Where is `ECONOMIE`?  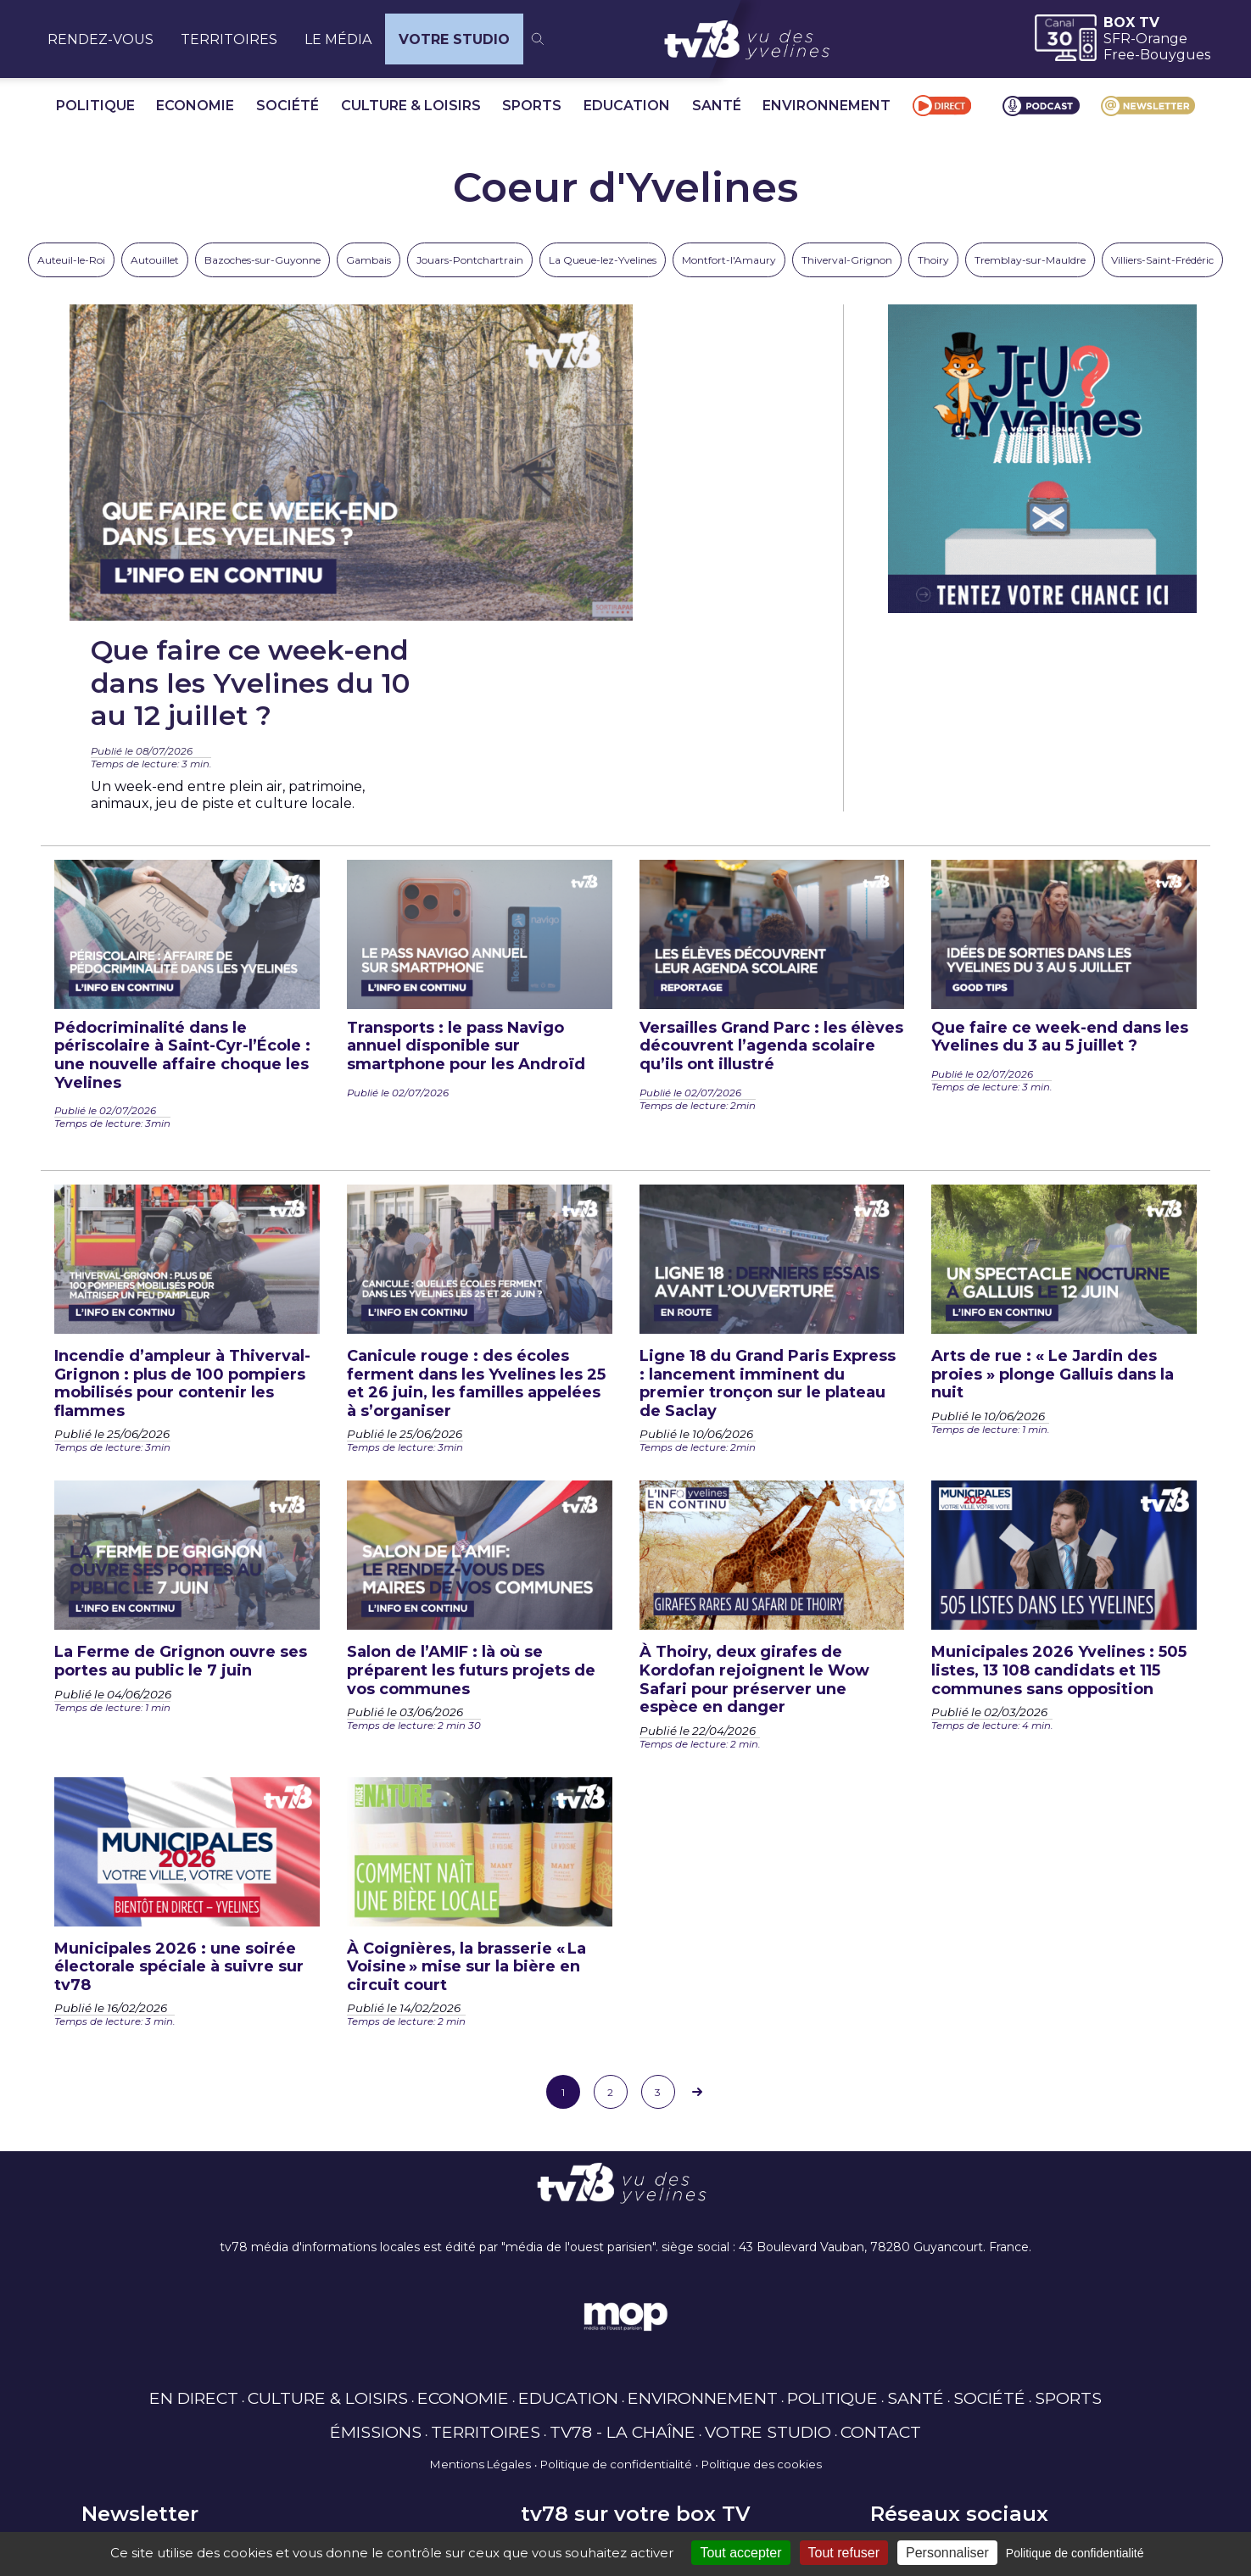 ECONOMIE is located at coordinates (195, 106).